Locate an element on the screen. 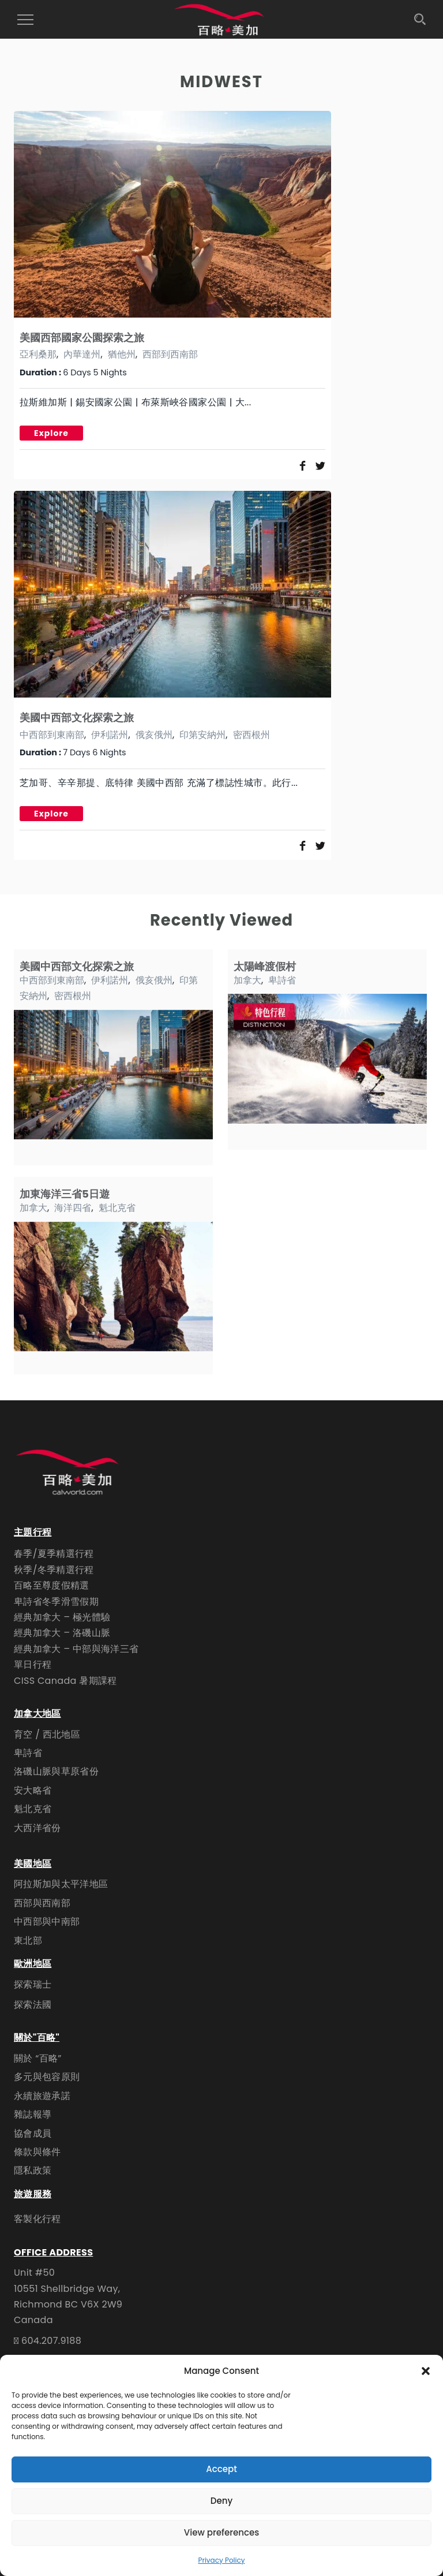 The image size is (443, 2576). [button] is located at coordinates (425, 2371).